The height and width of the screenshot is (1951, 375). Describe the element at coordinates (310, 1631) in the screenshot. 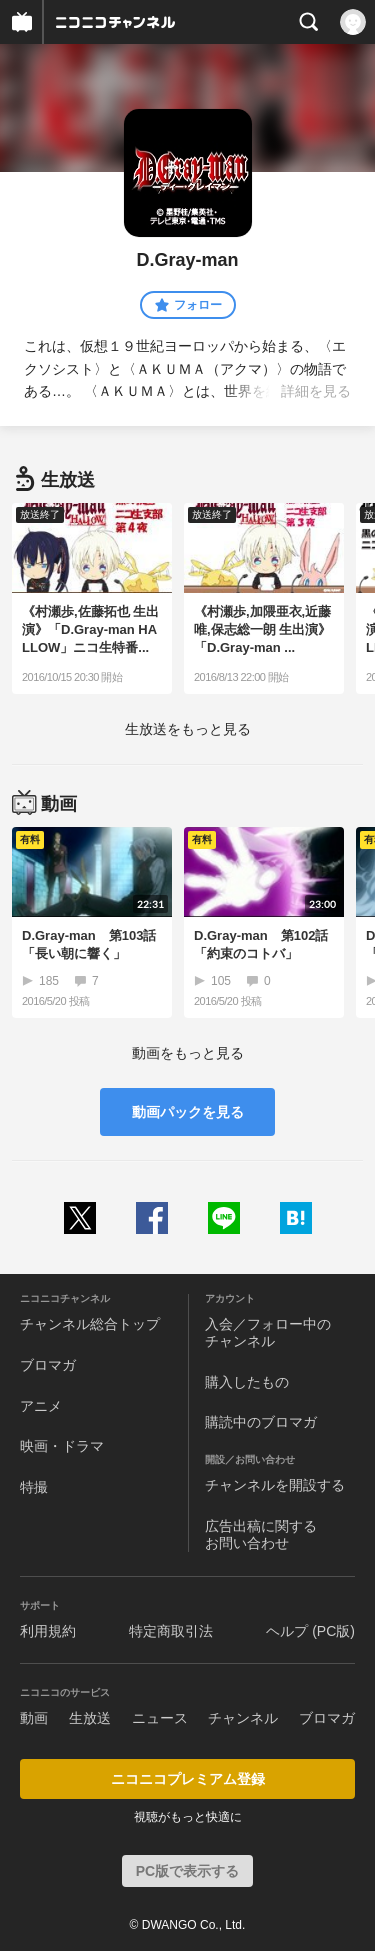

I see `ヘルプ (PC版)` at that location.